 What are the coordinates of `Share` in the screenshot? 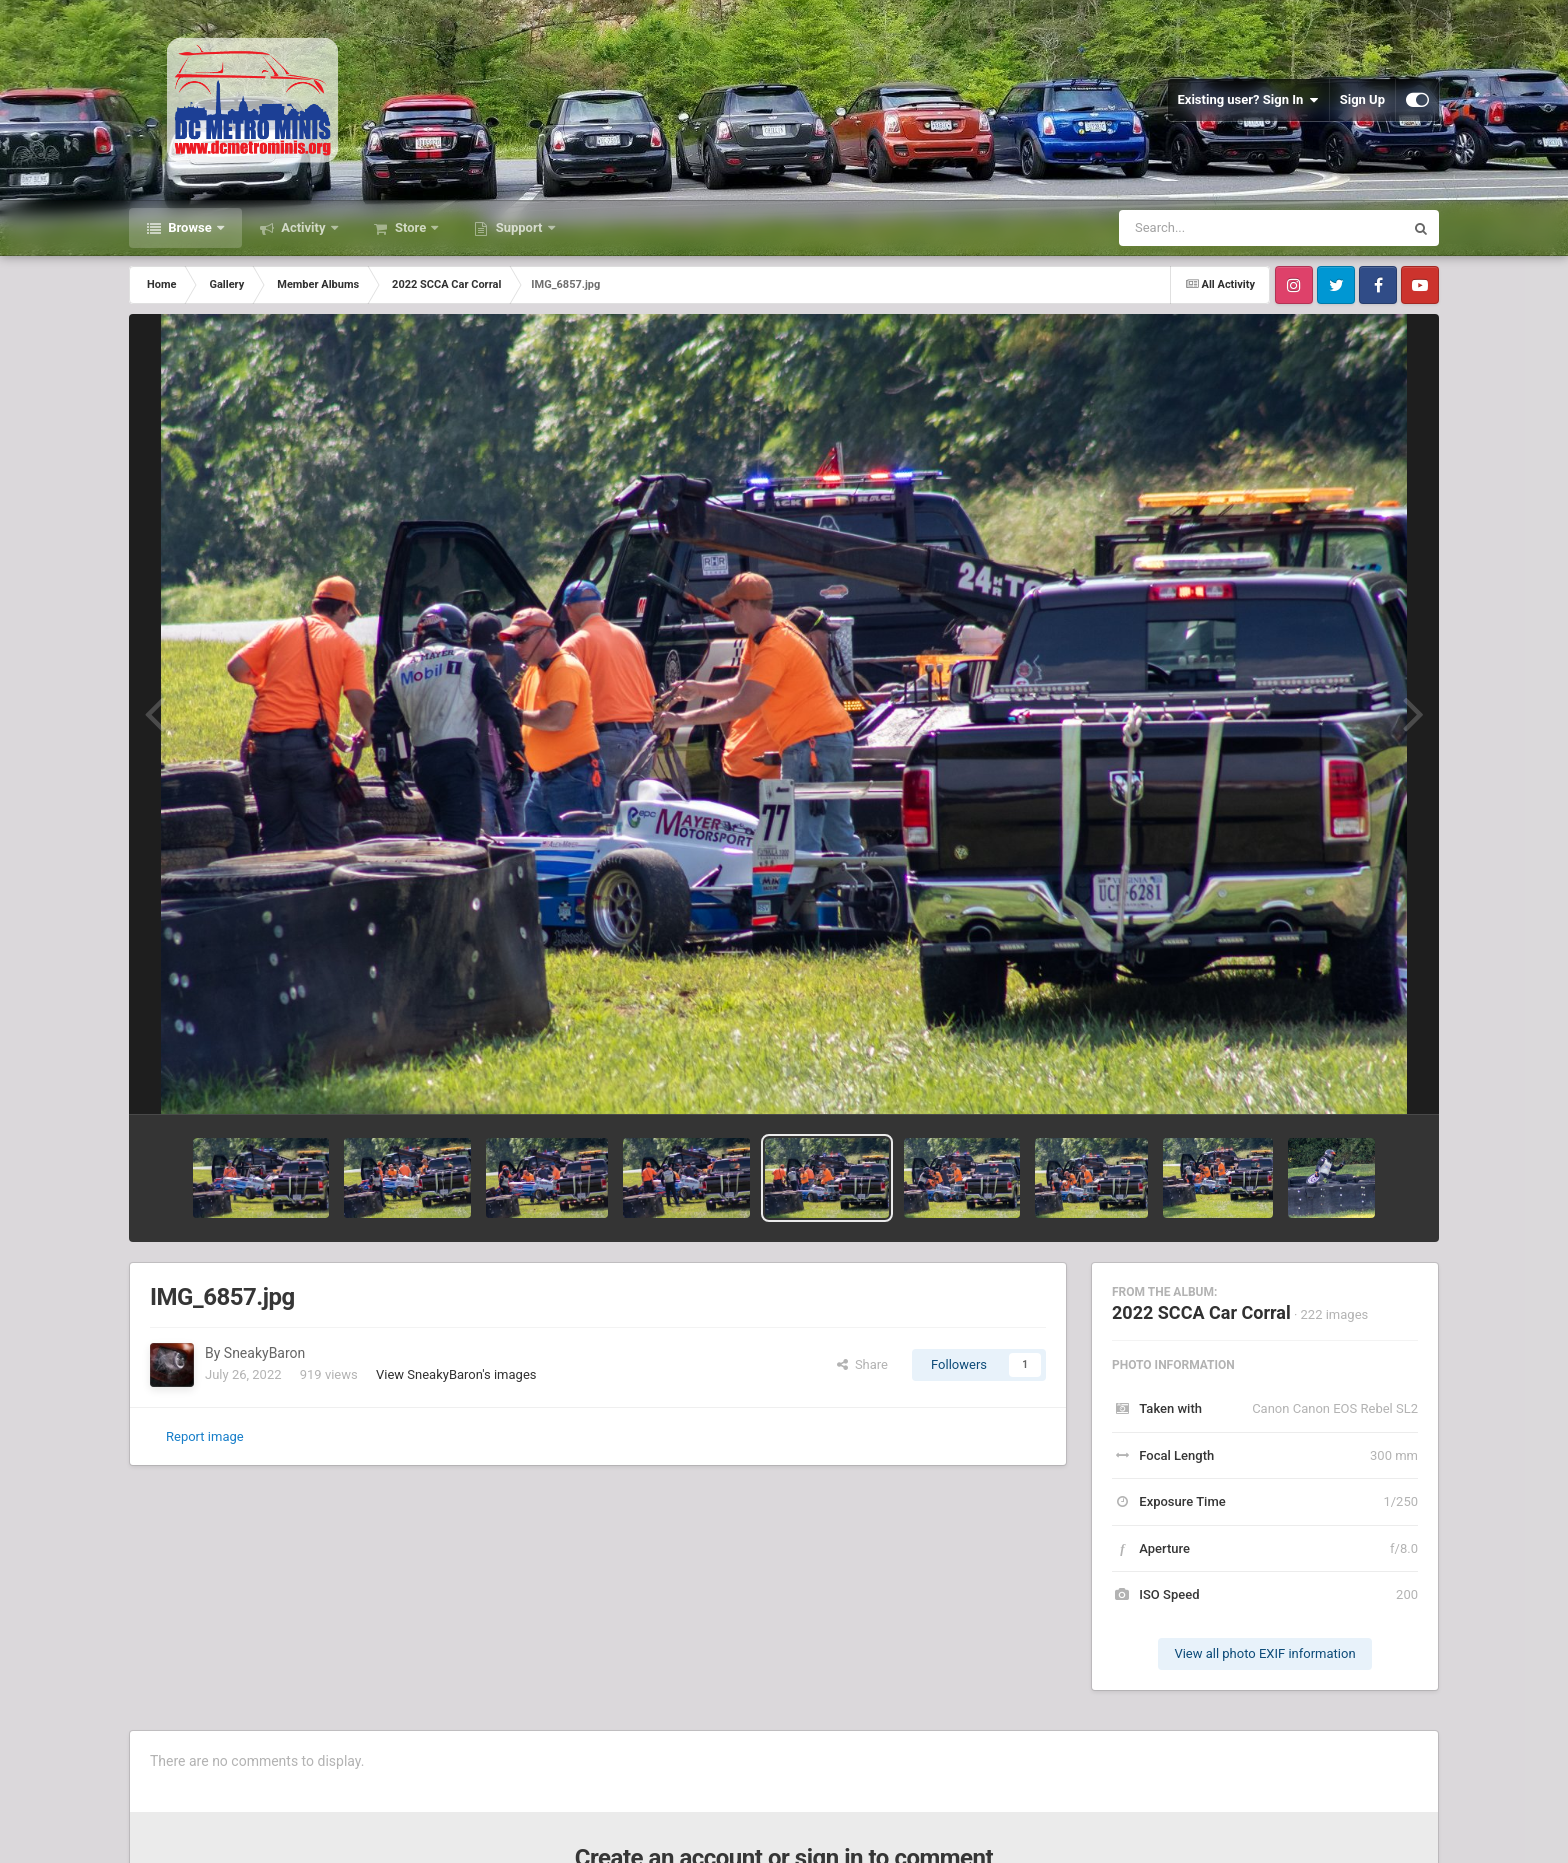 It's located at (862, 1364).